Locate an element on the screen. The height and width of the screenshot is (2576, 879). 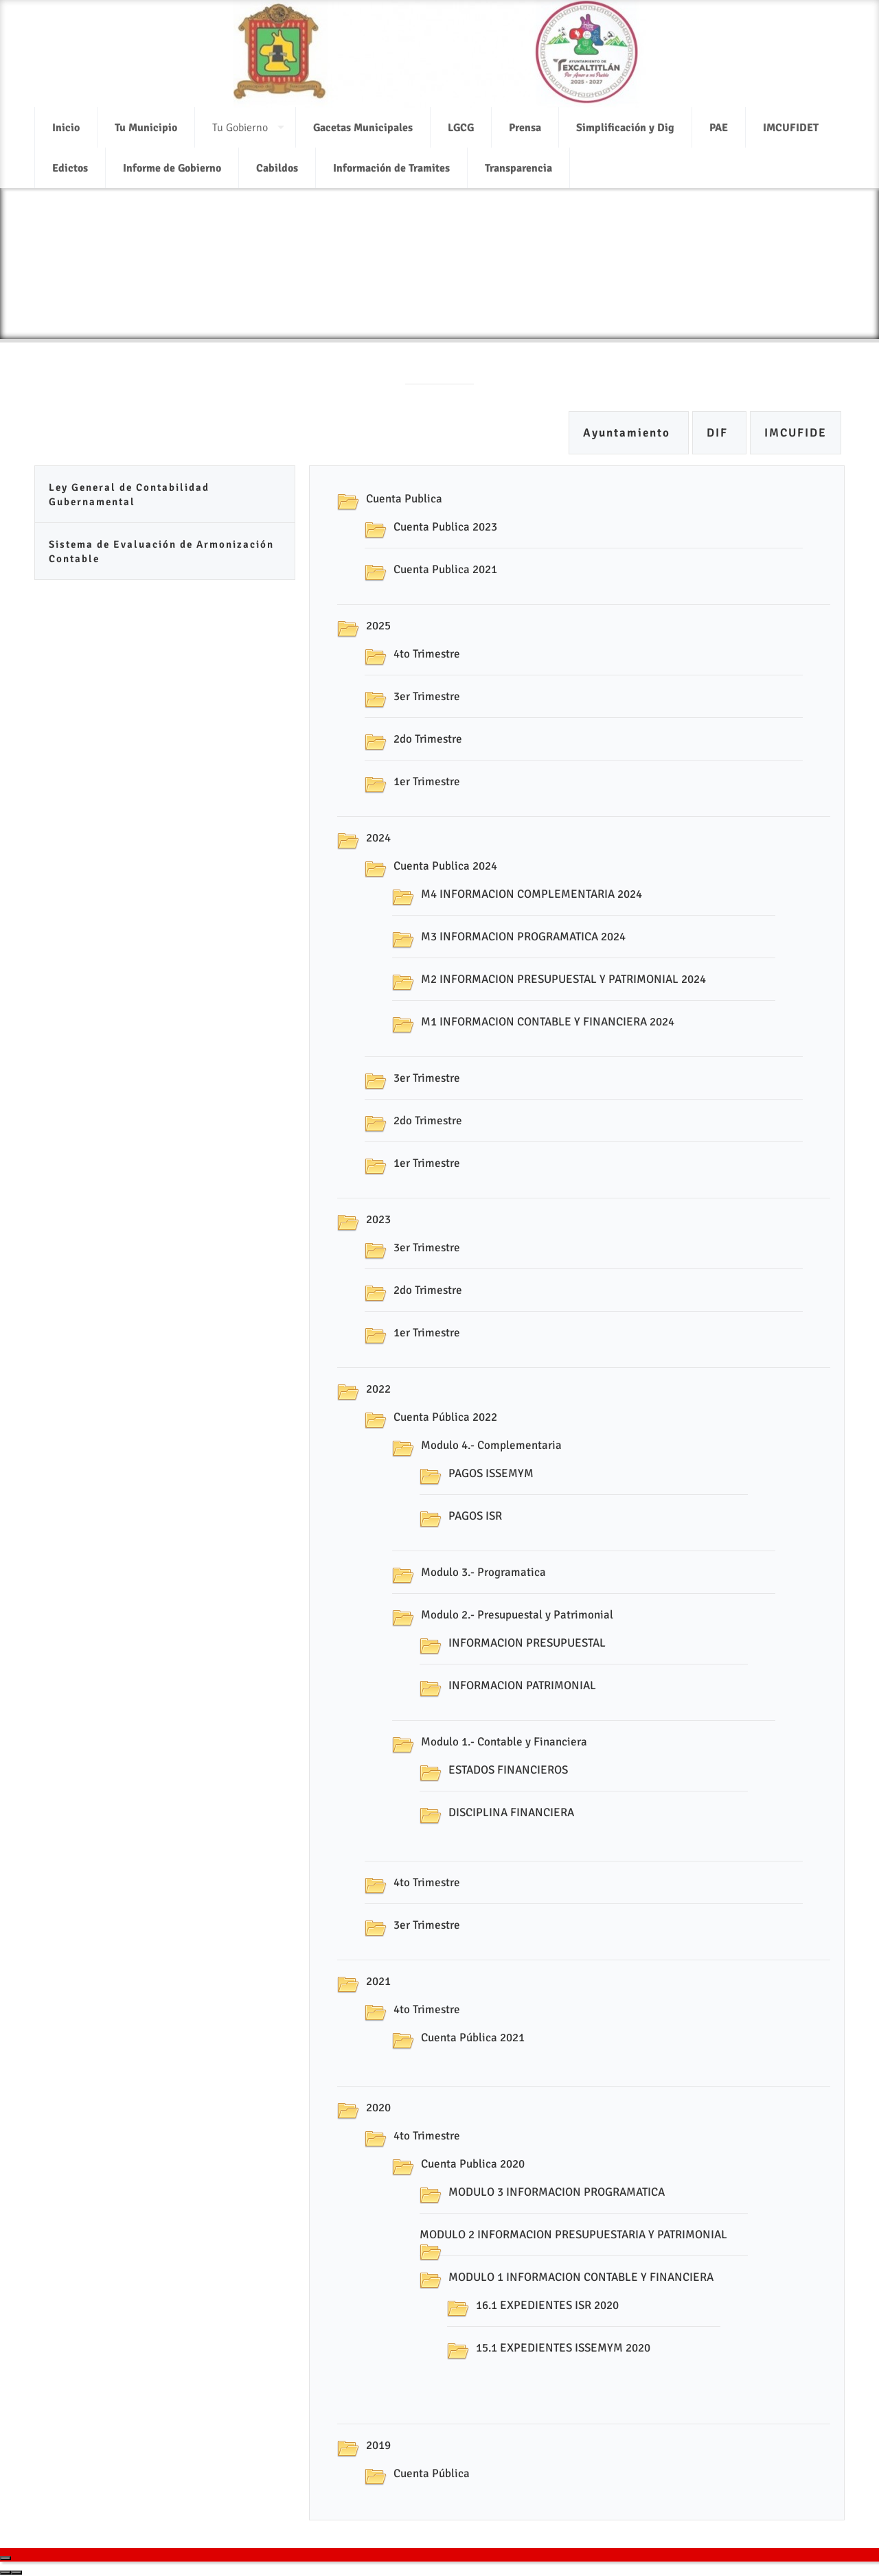
MODULO 1 INFORMACION CONTABLE Y FINANCIERA is located at coordinates (581, 2277).